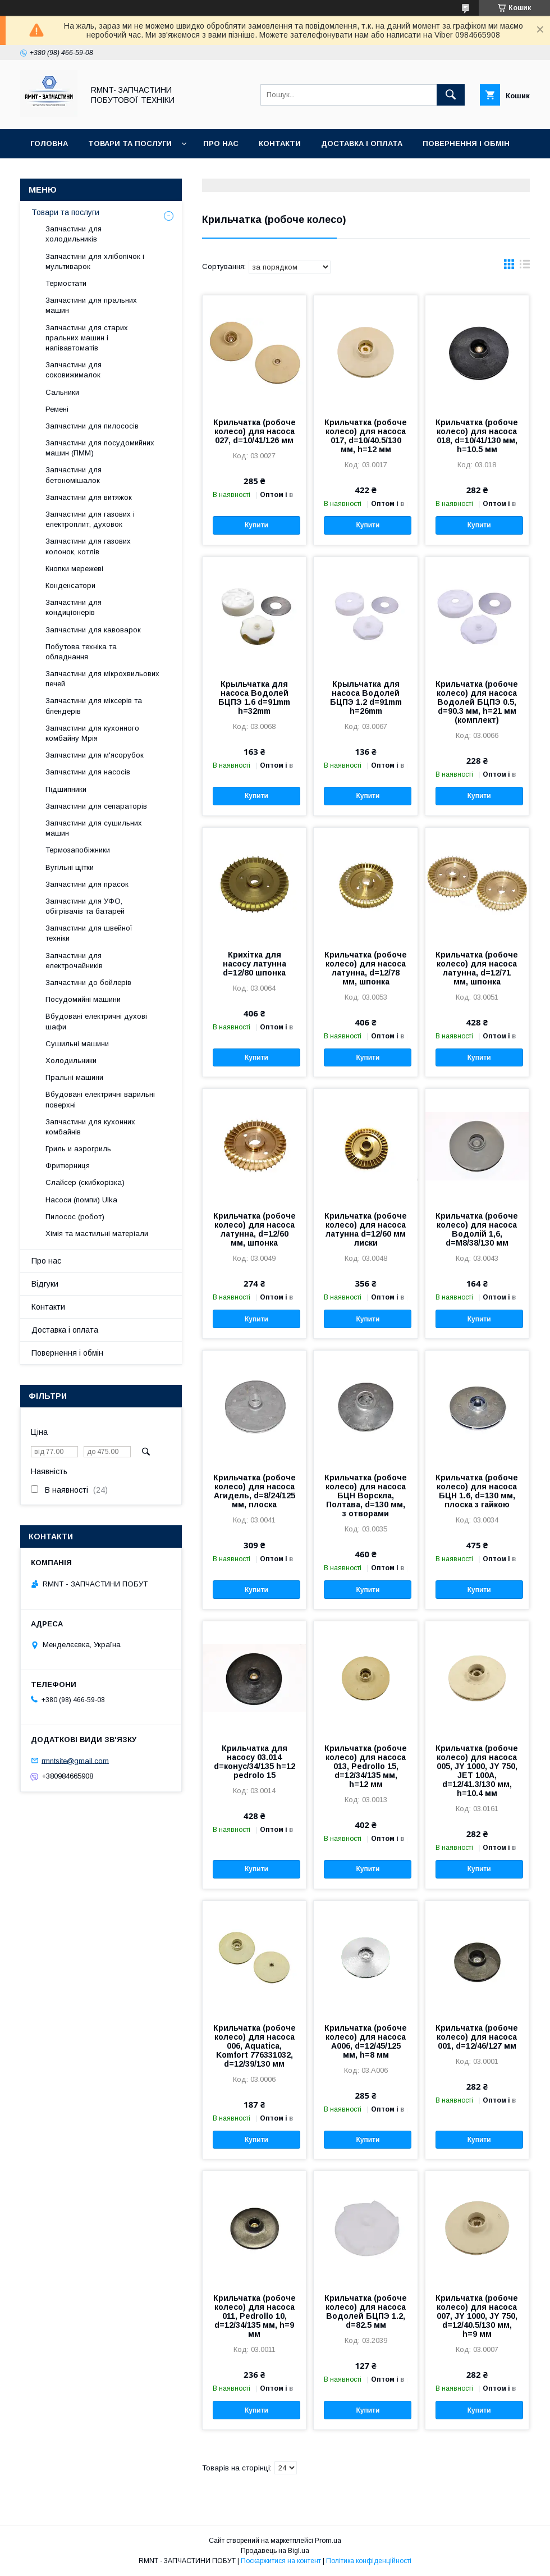  Describe the element at coordinates (221, 143) in the screenshot. I see `Про нас` at that location.